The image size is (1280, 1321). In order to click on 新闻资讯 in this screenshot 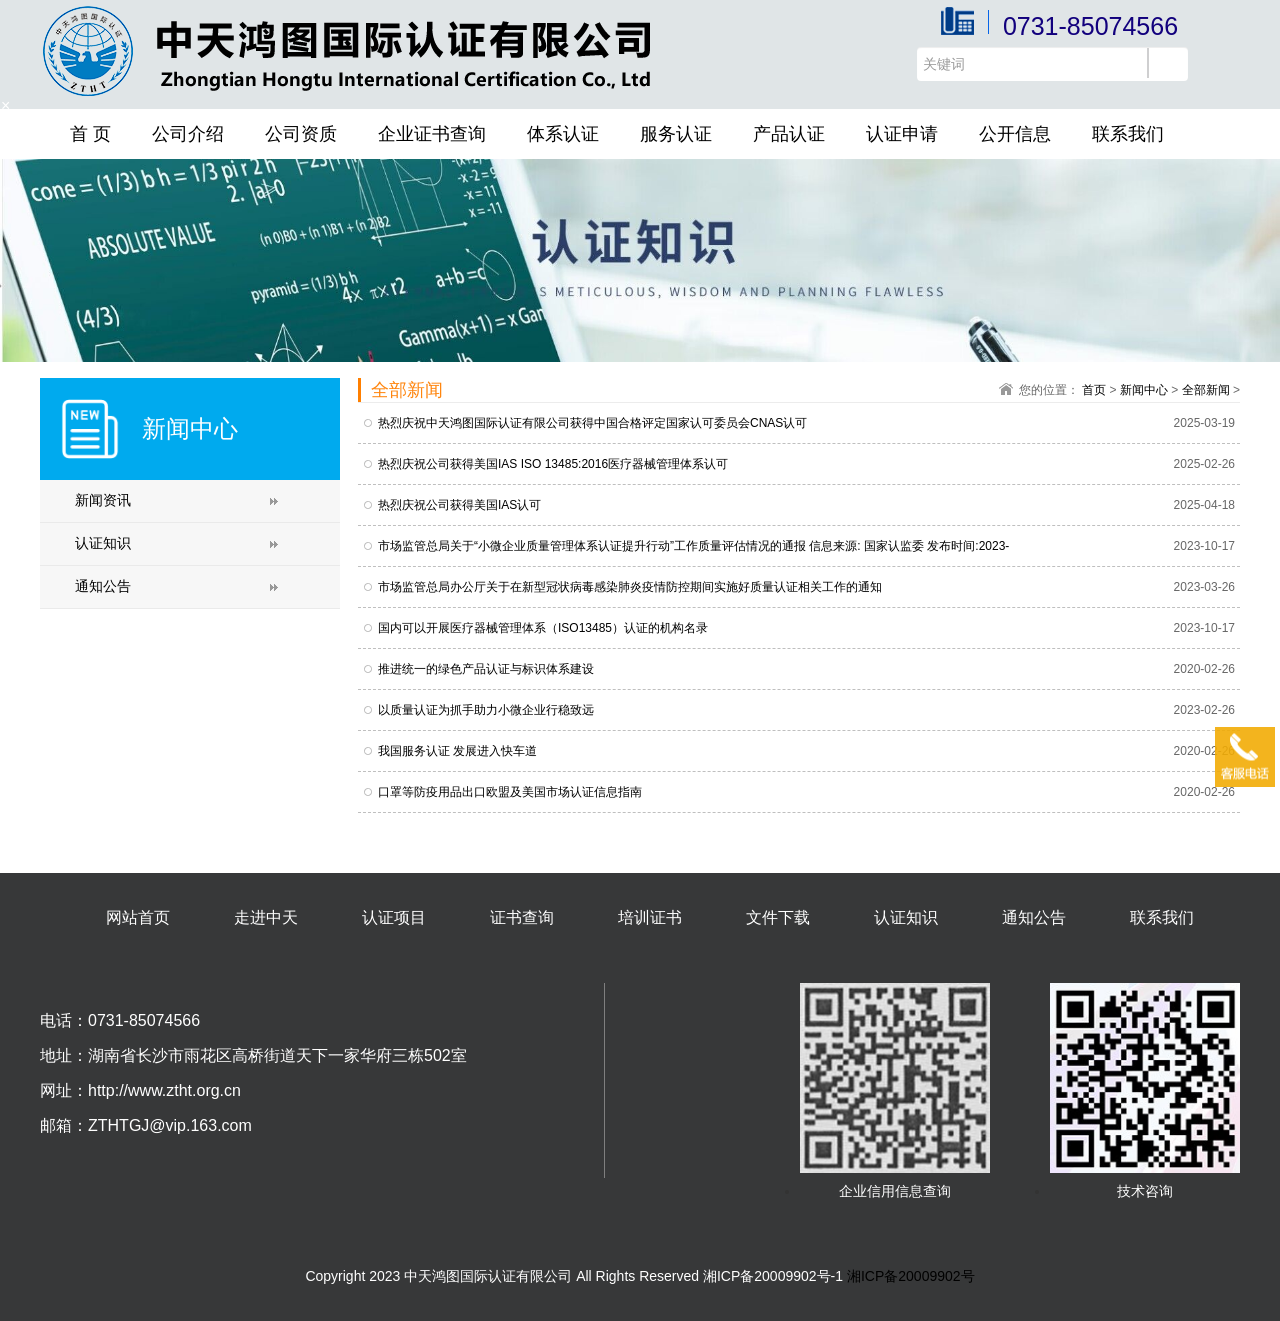, I will do `click(103, 500)`.